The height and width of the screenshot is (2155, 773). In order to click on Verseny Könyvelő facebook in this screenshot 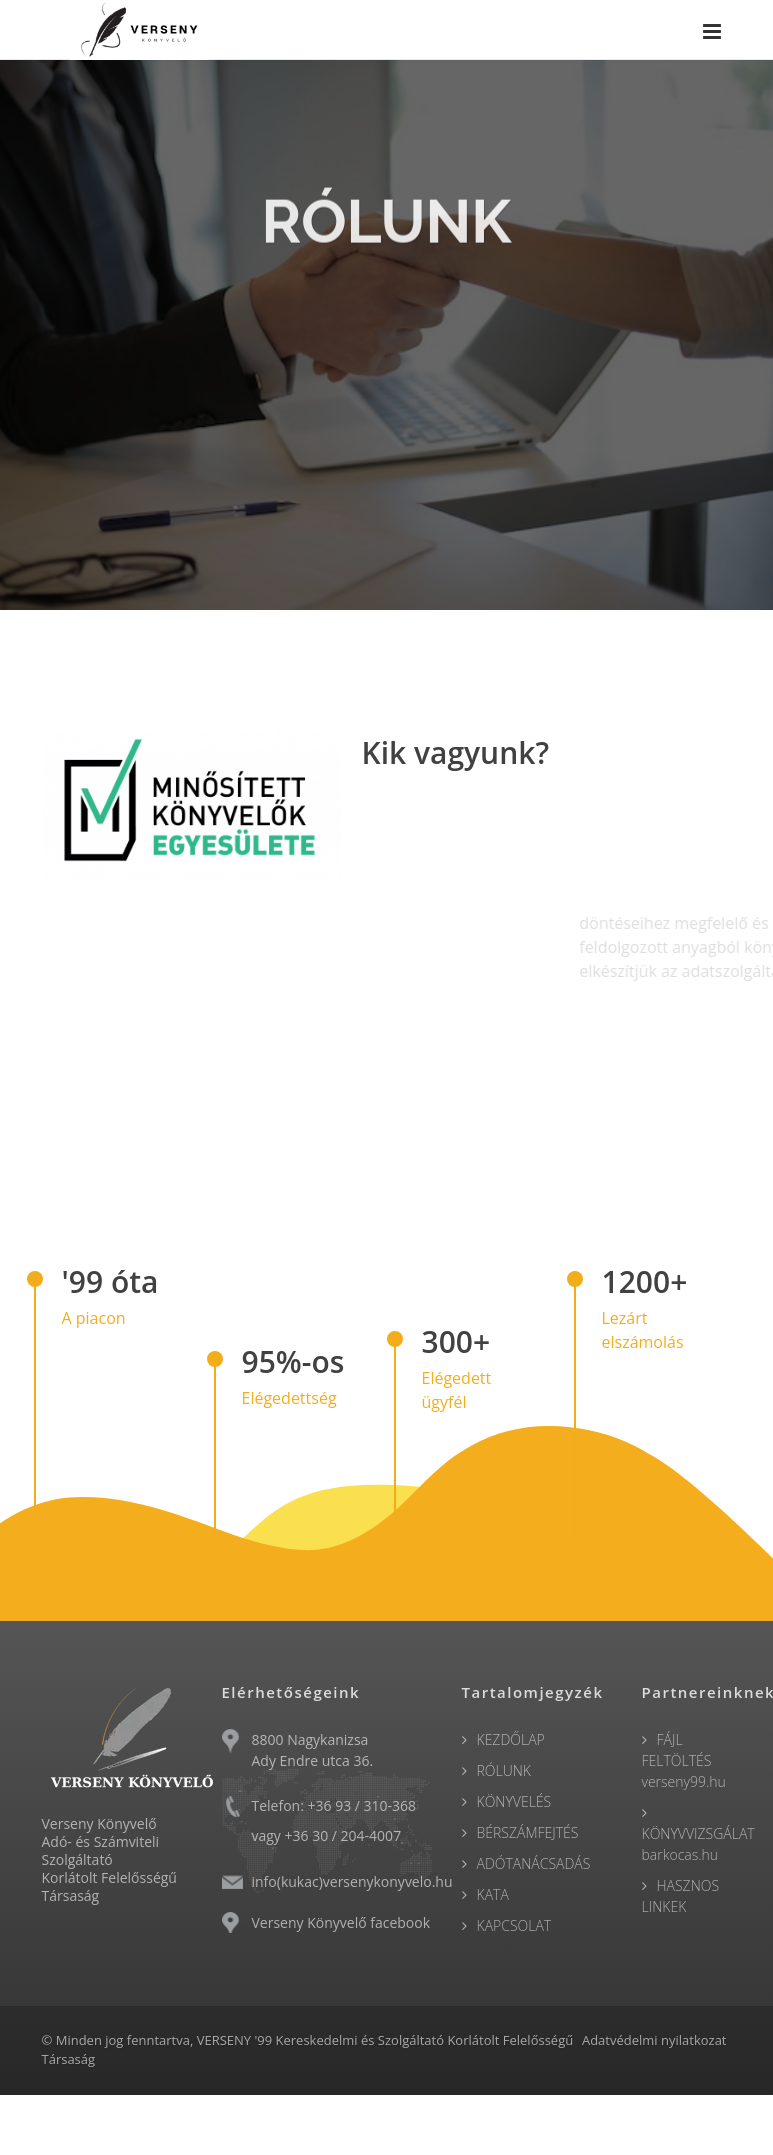, I will do `click(341, 1922)`.